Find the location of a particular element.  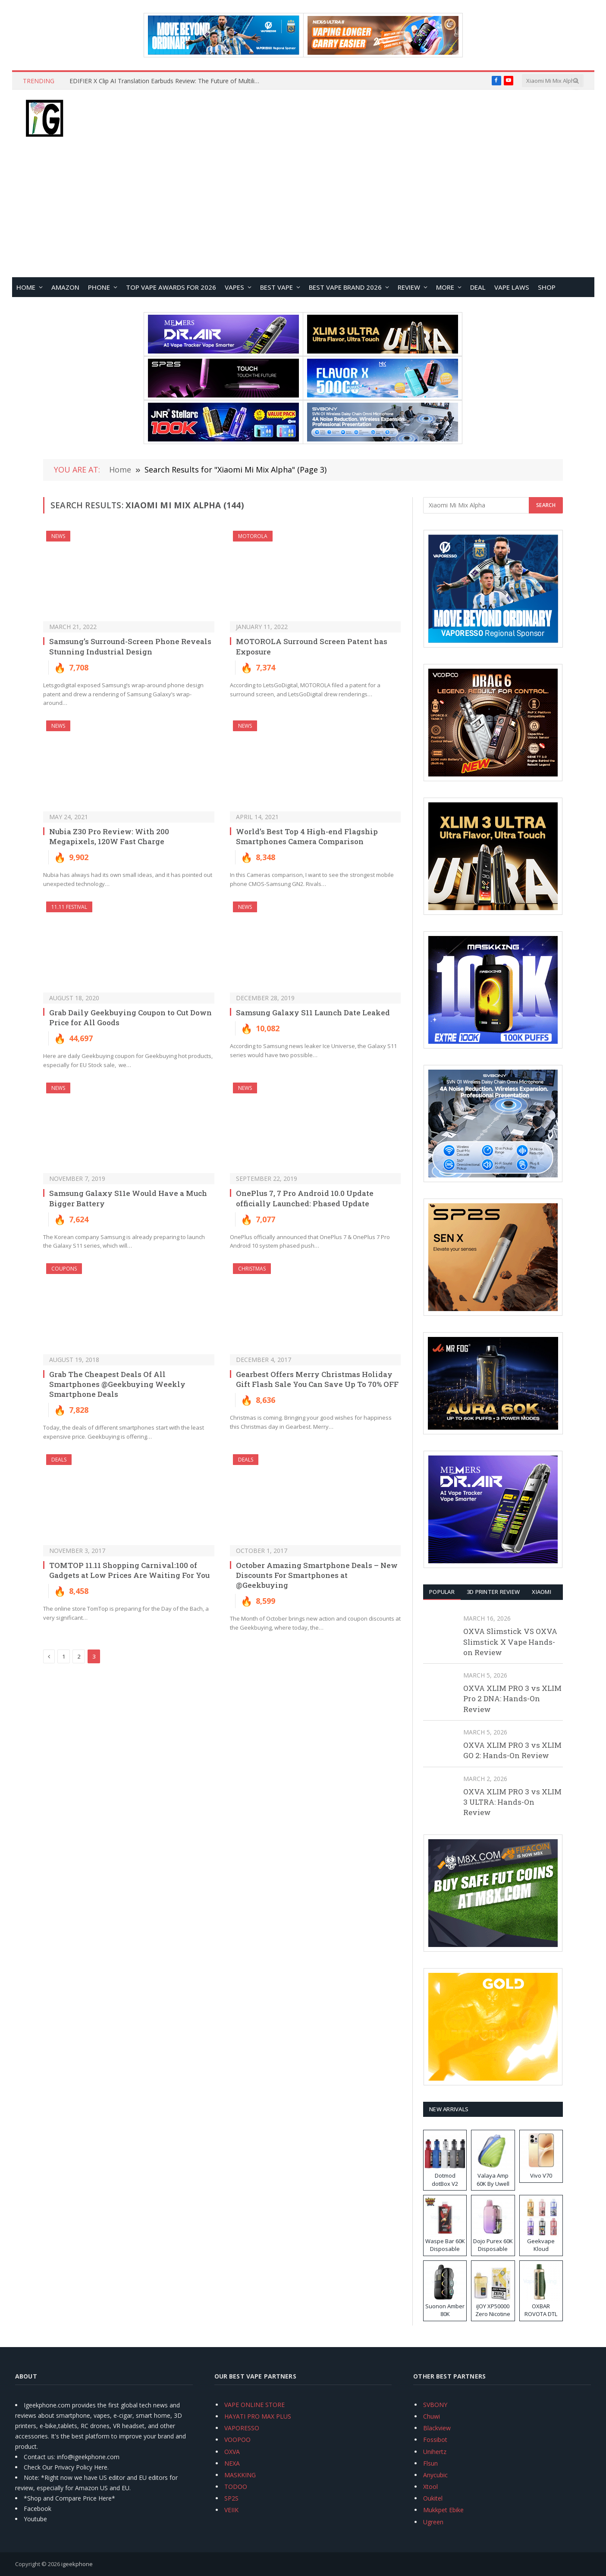

TOMTOP 11.11 Shopping Carnival:100 of Gadgets at Low Prices Are Waiting For You is located at coordinates (129, 1570).